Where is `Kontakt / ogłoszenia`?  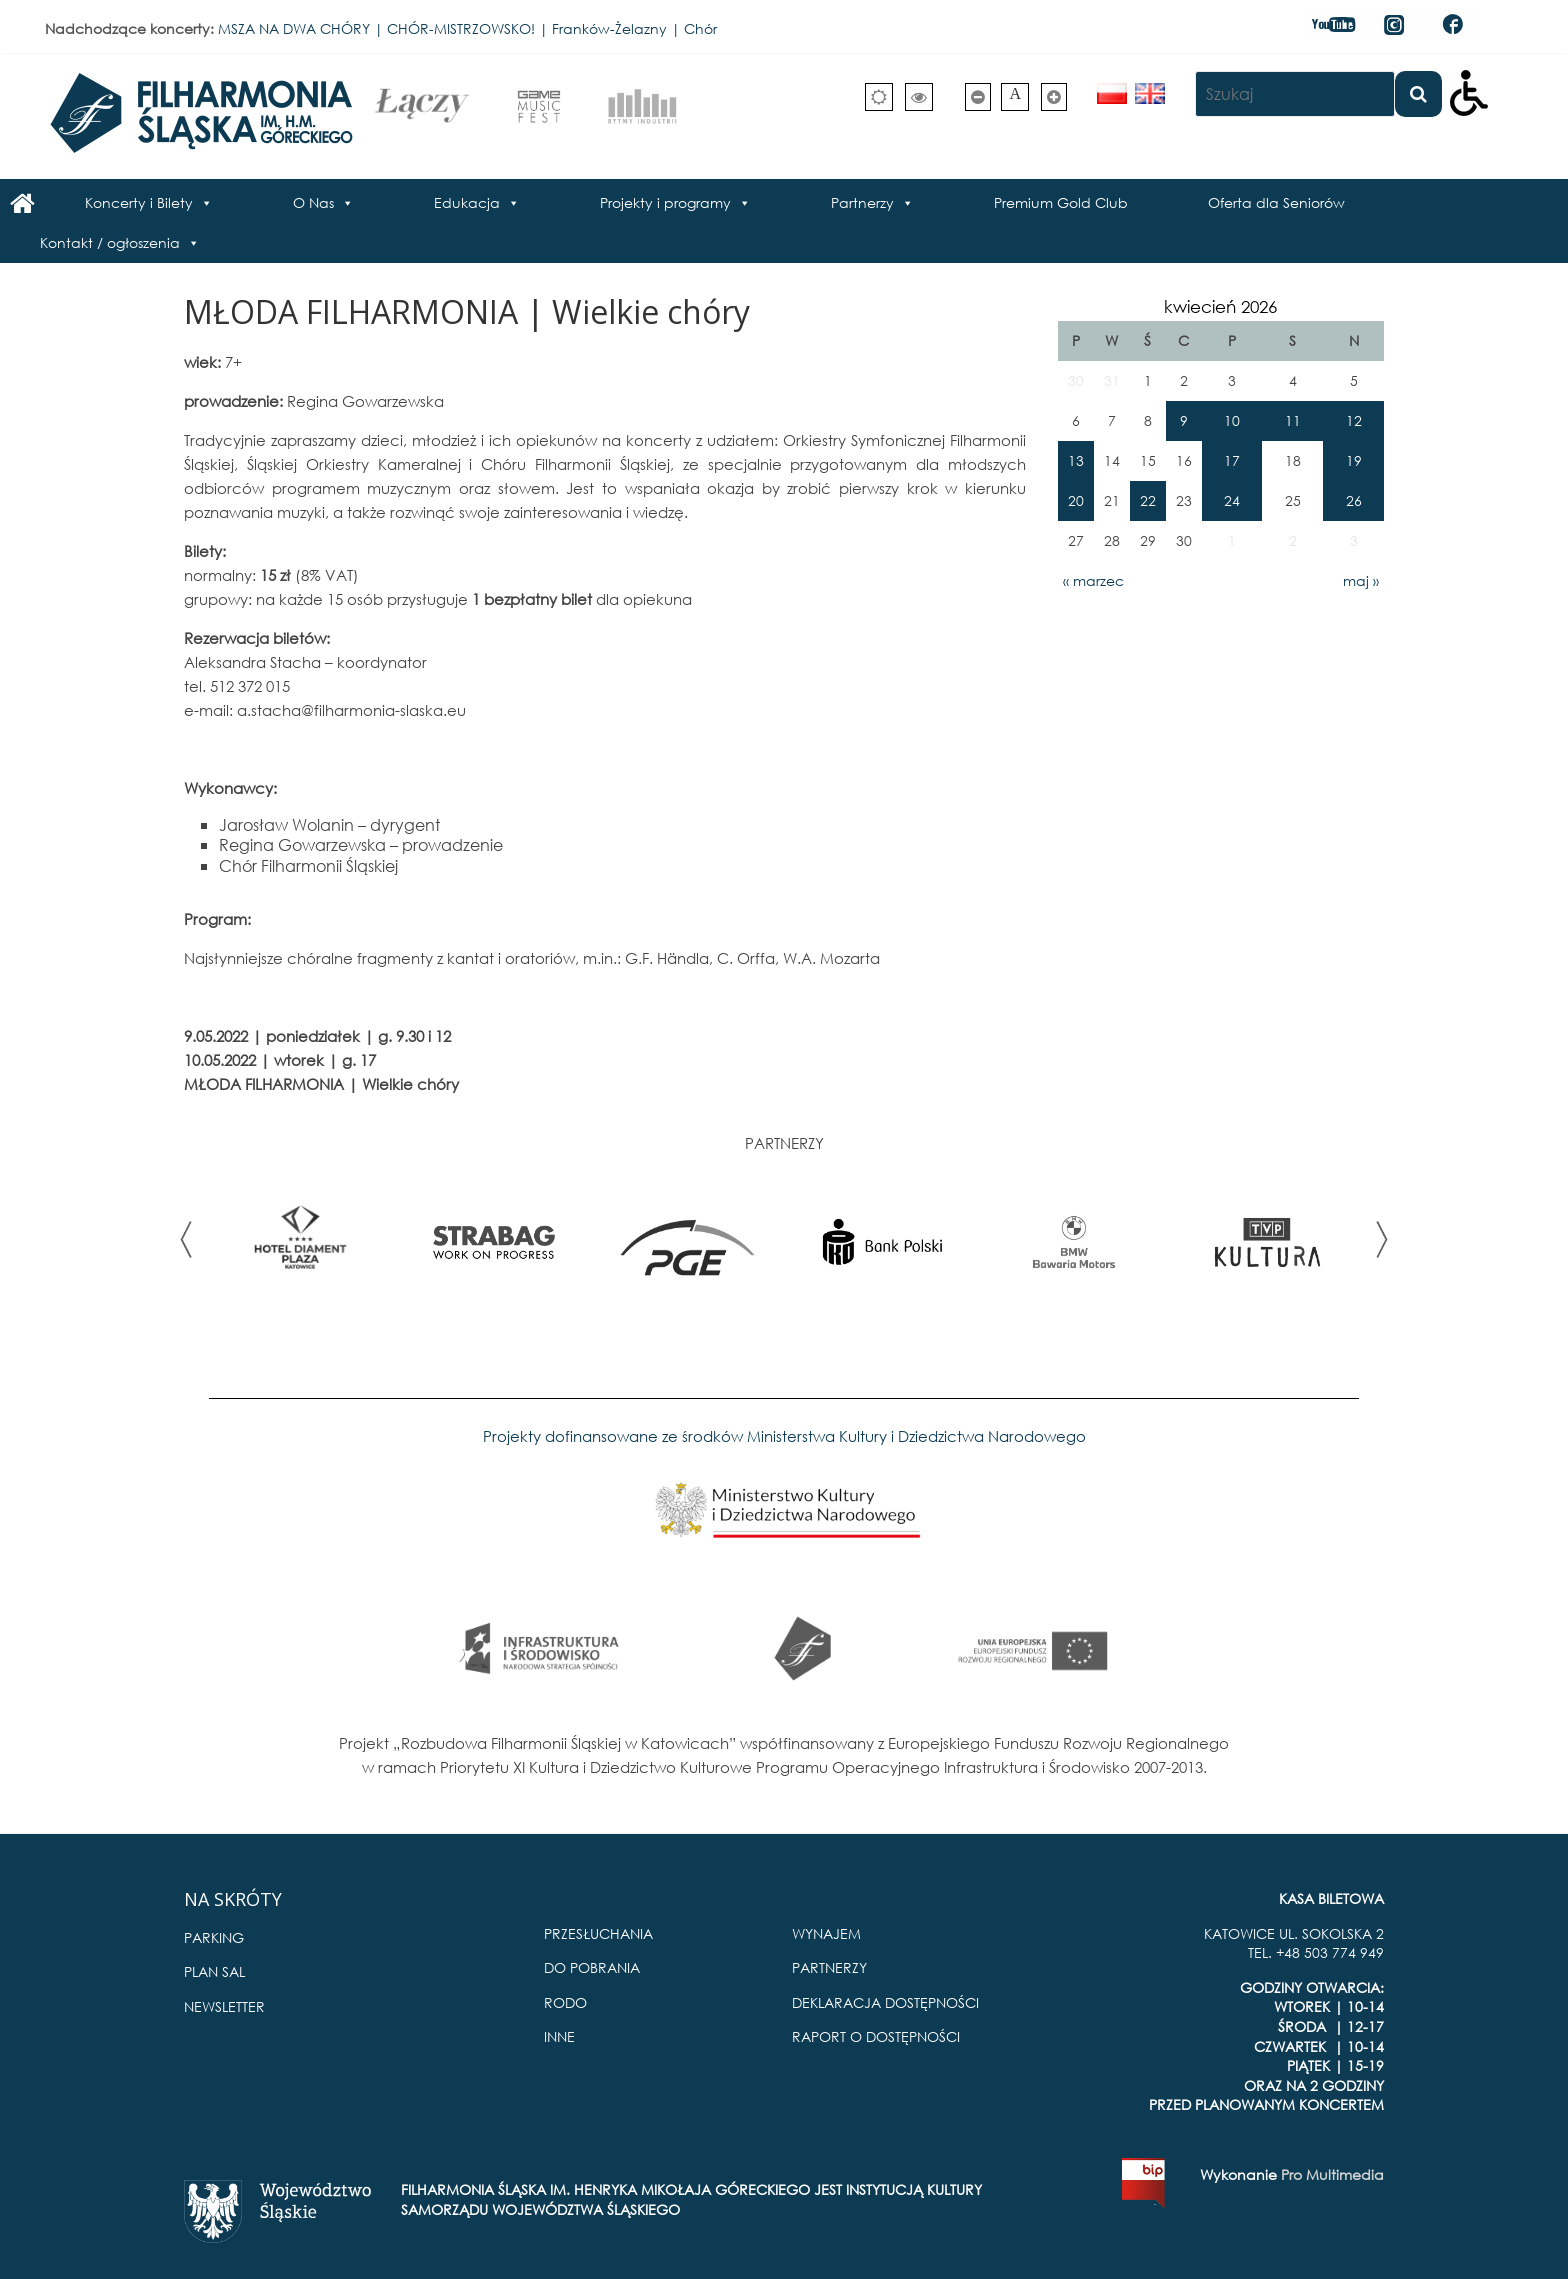 Kontakt / ogłoszenia is located at coordinates (110, 242).